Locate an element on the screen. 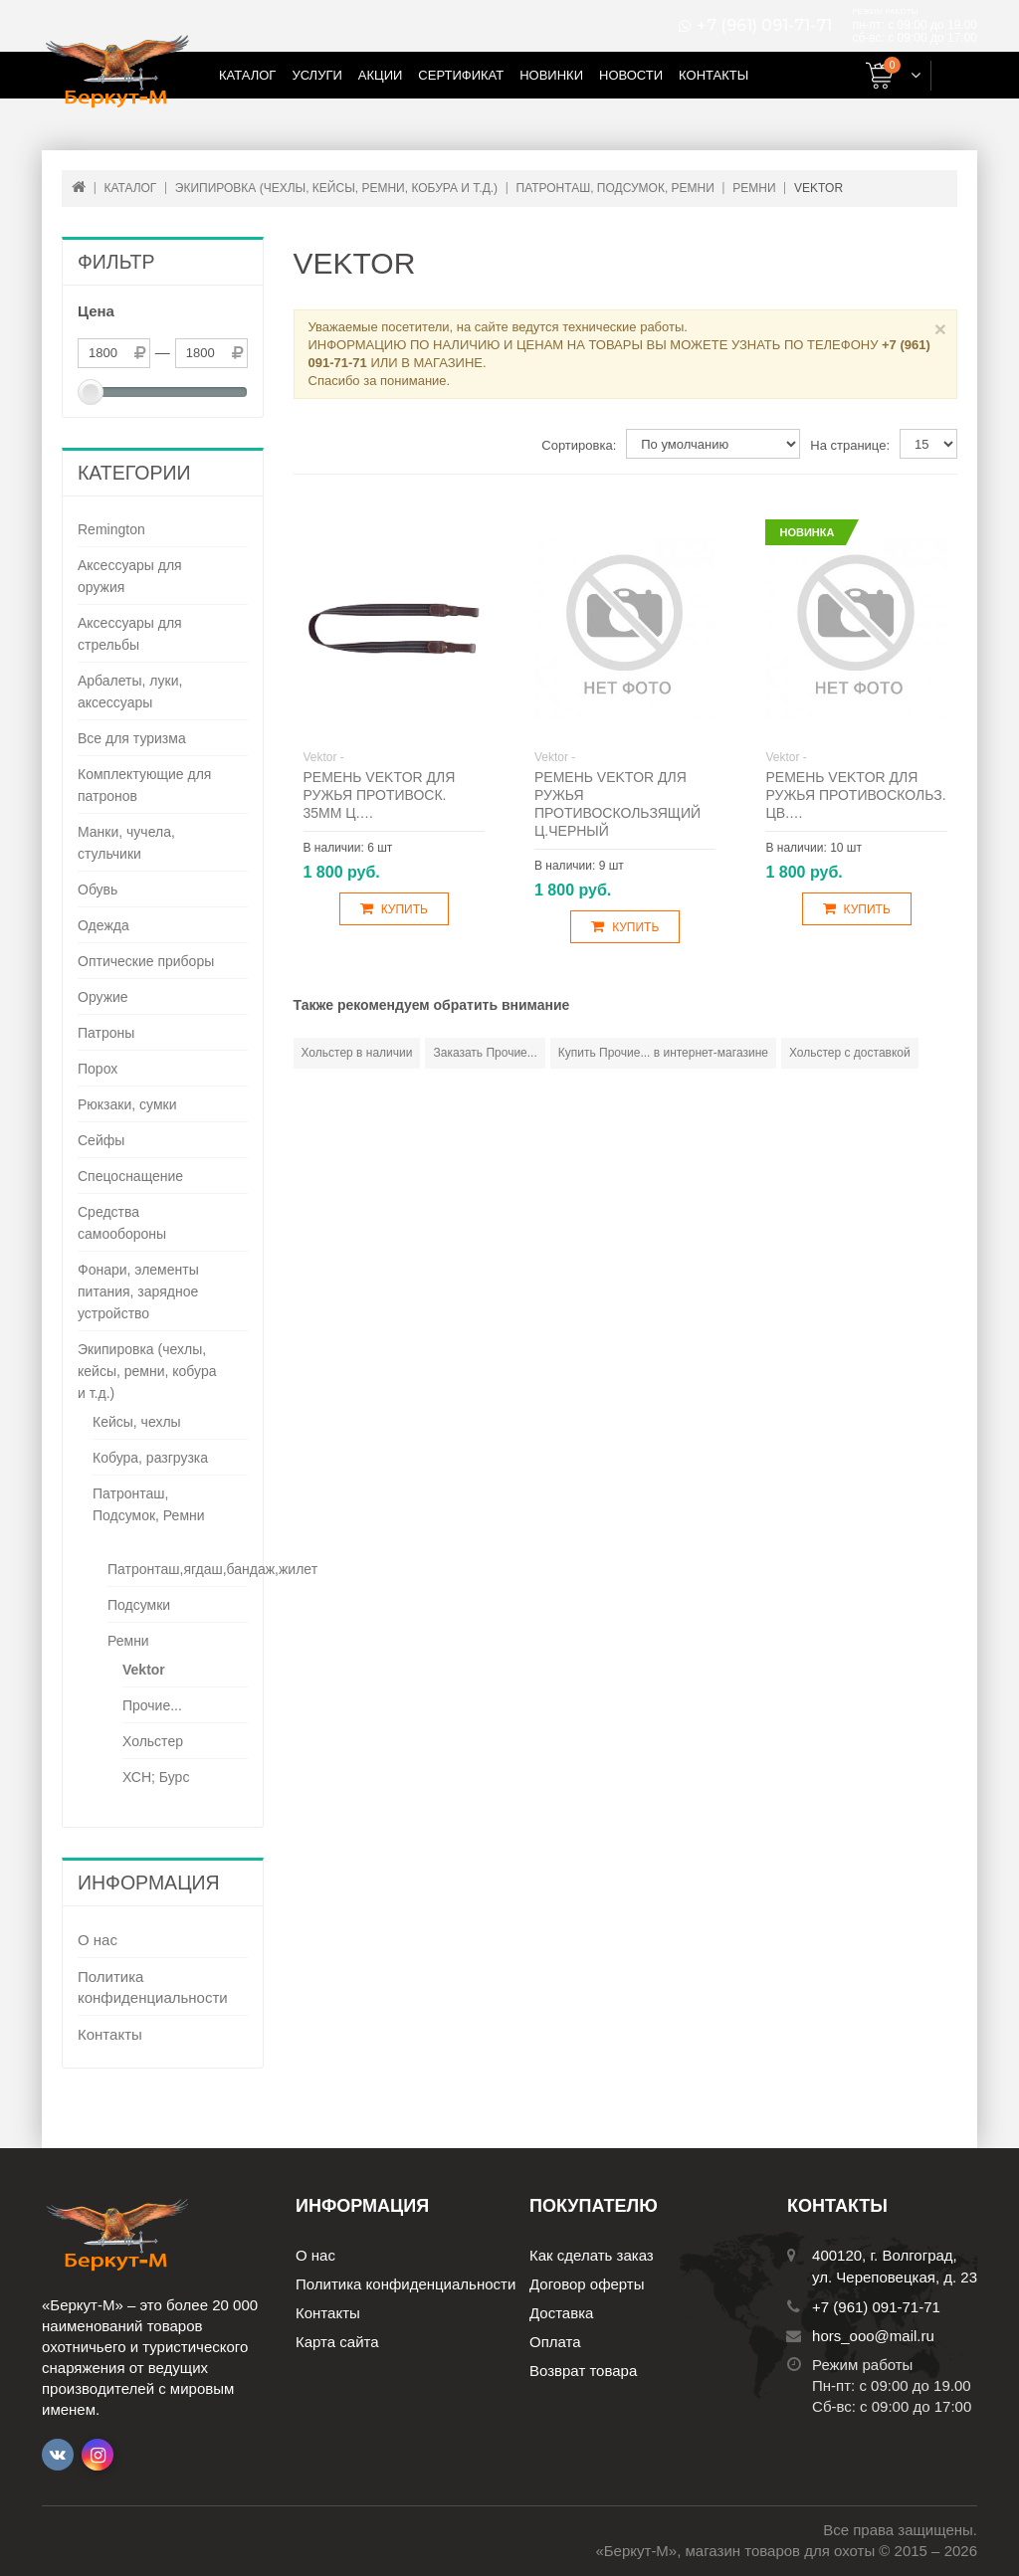  Сейфы is located at coordinates (101, 1140).